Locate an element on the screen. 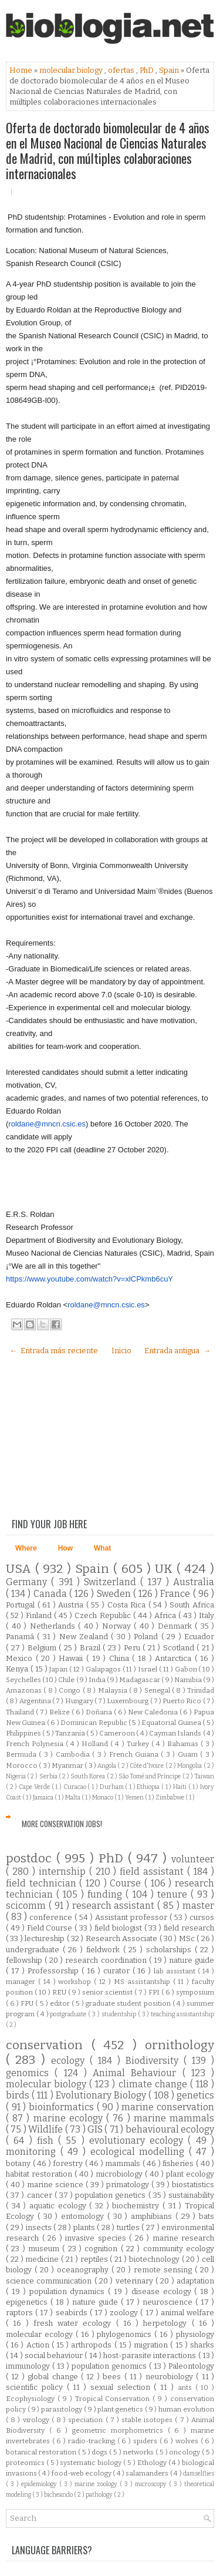 The width and height of the screenshot is (220, 2576). fresh water ecology is located at coordinates (74, 2323).